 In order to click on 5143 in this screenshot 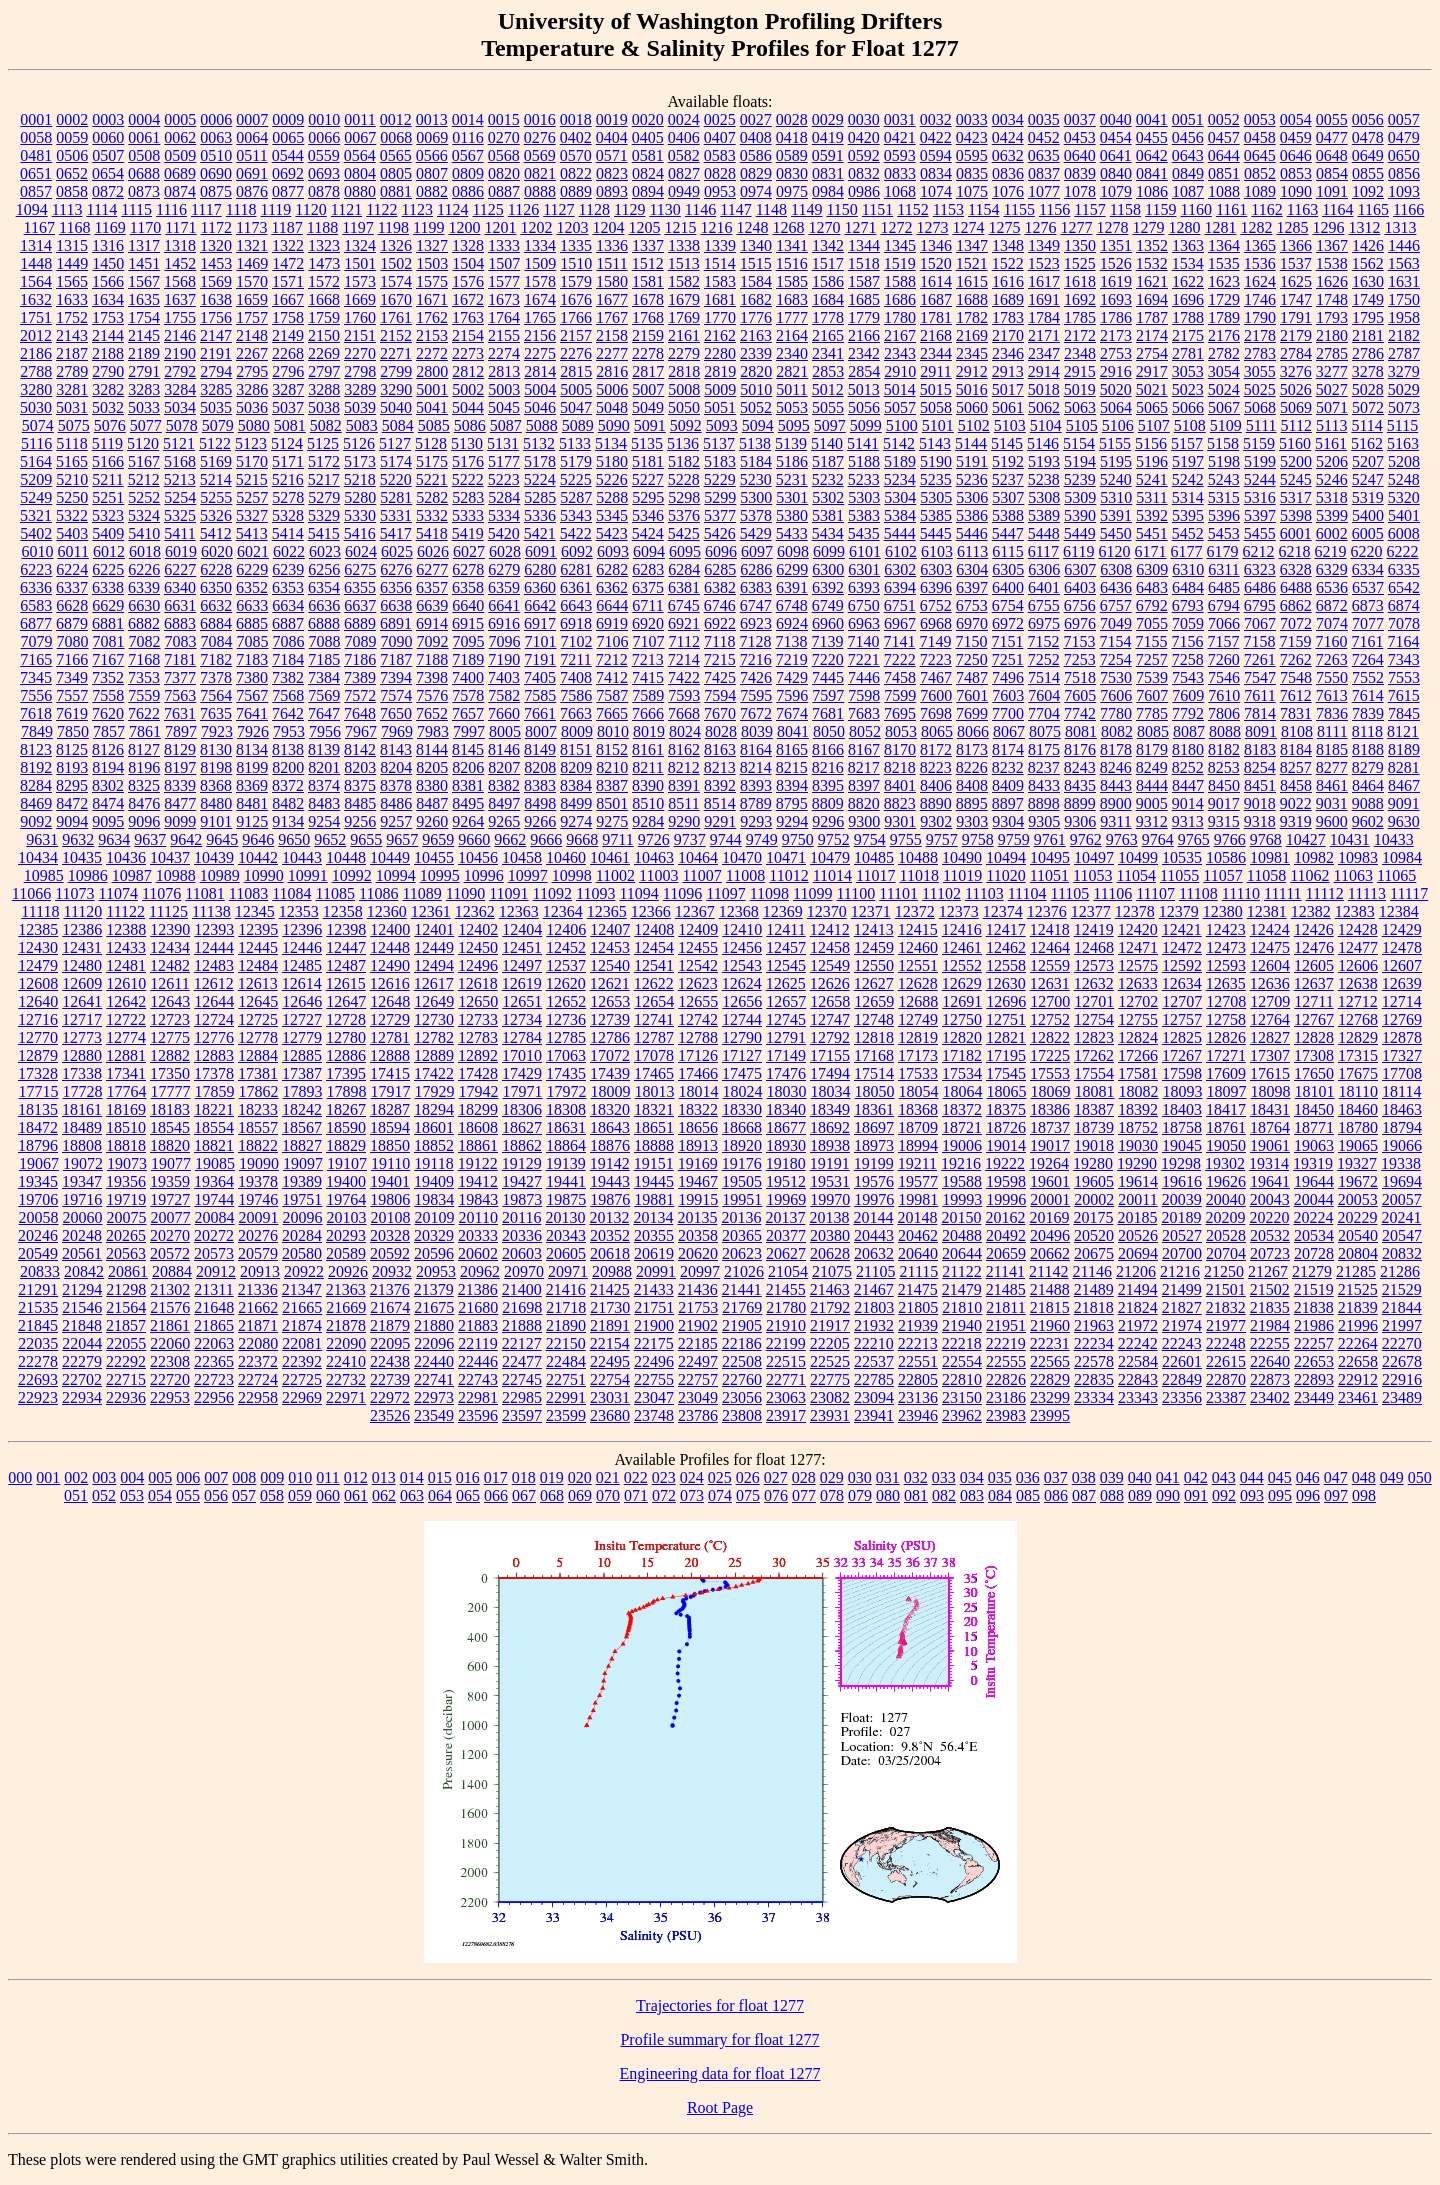, I will do `click(935, 443)`.